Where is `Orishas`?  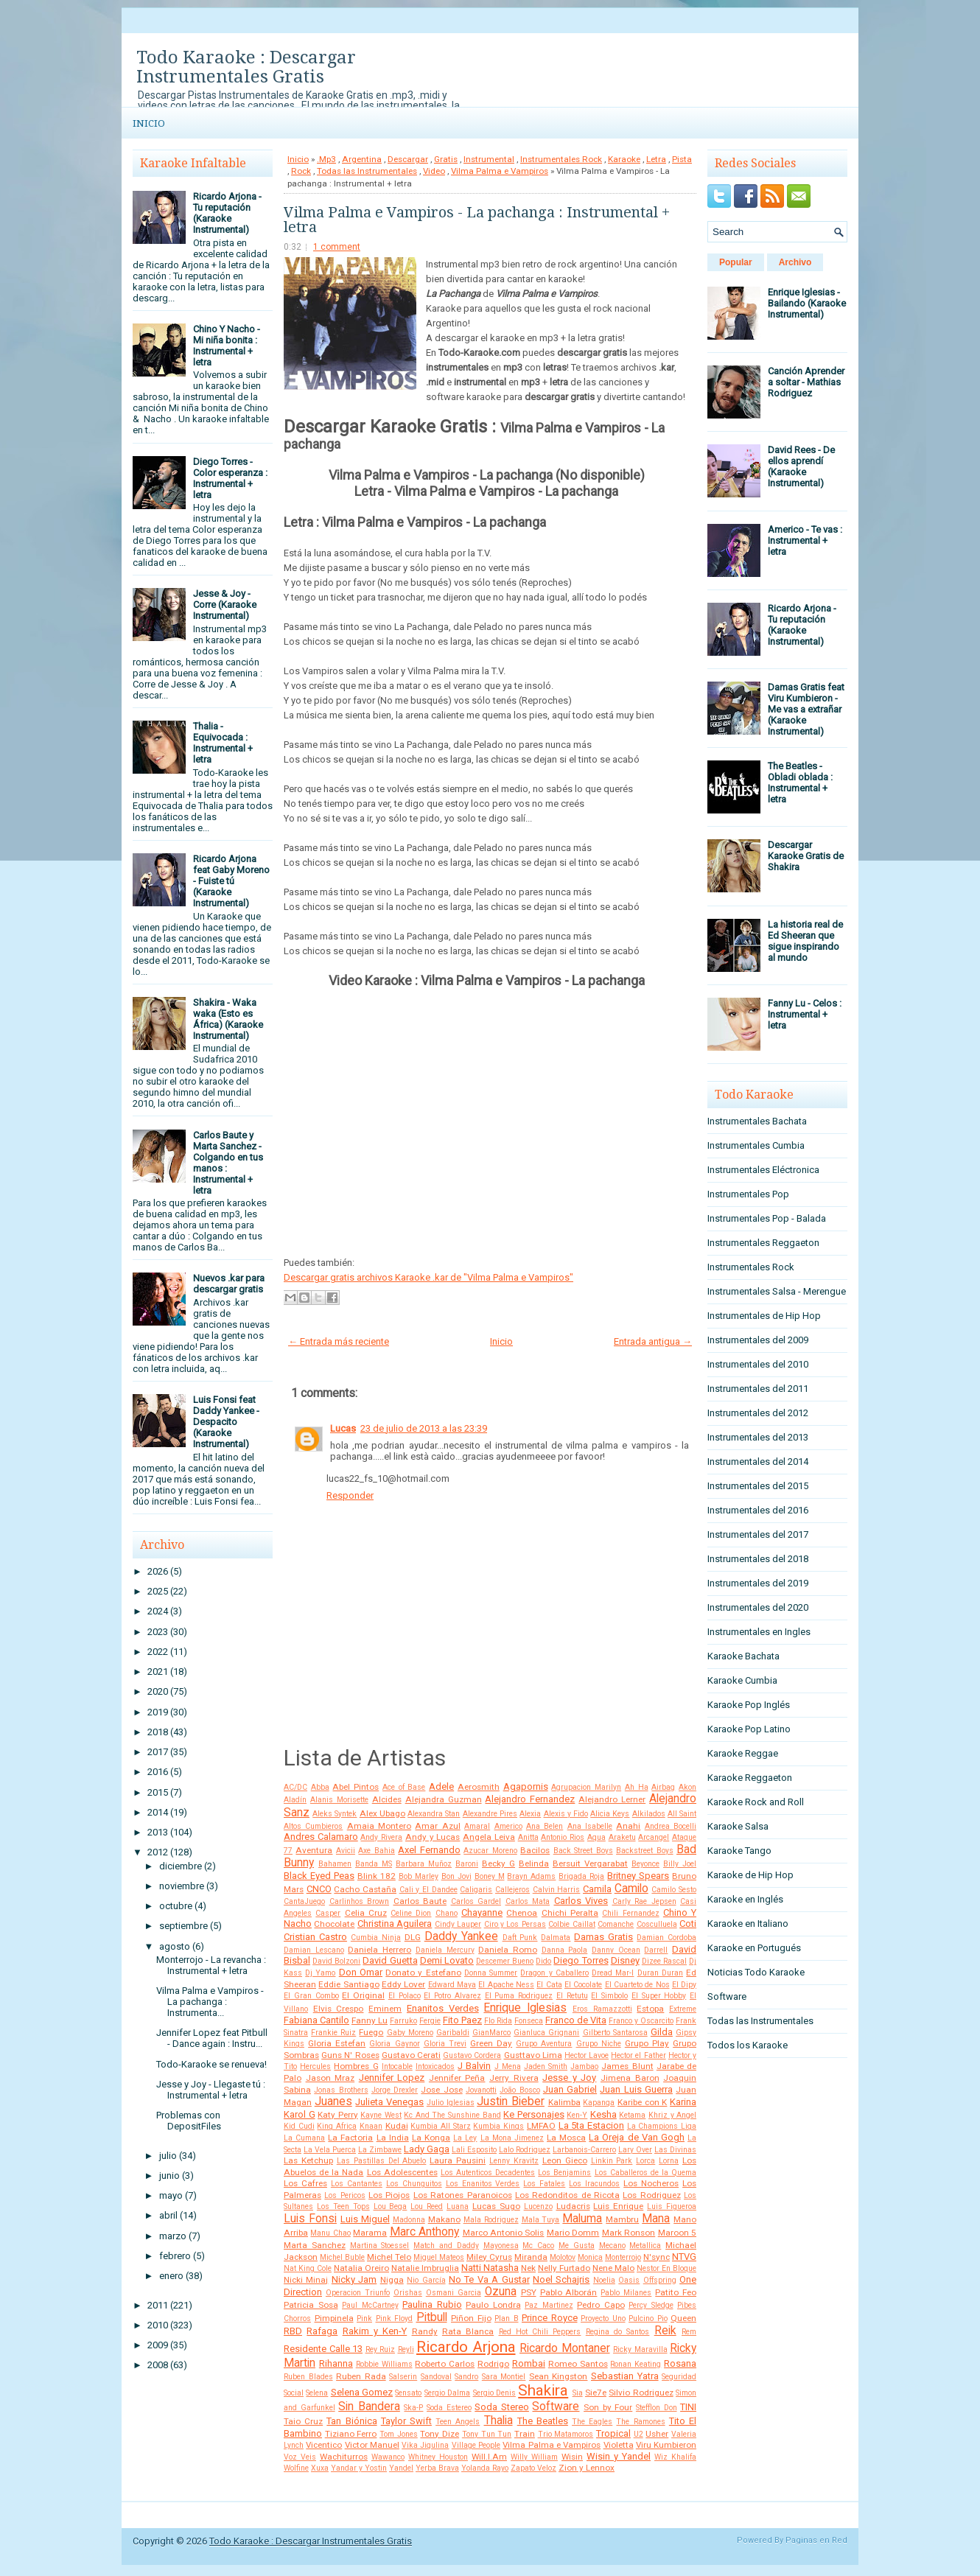 Orishas is located at coordinates (407, 2292).